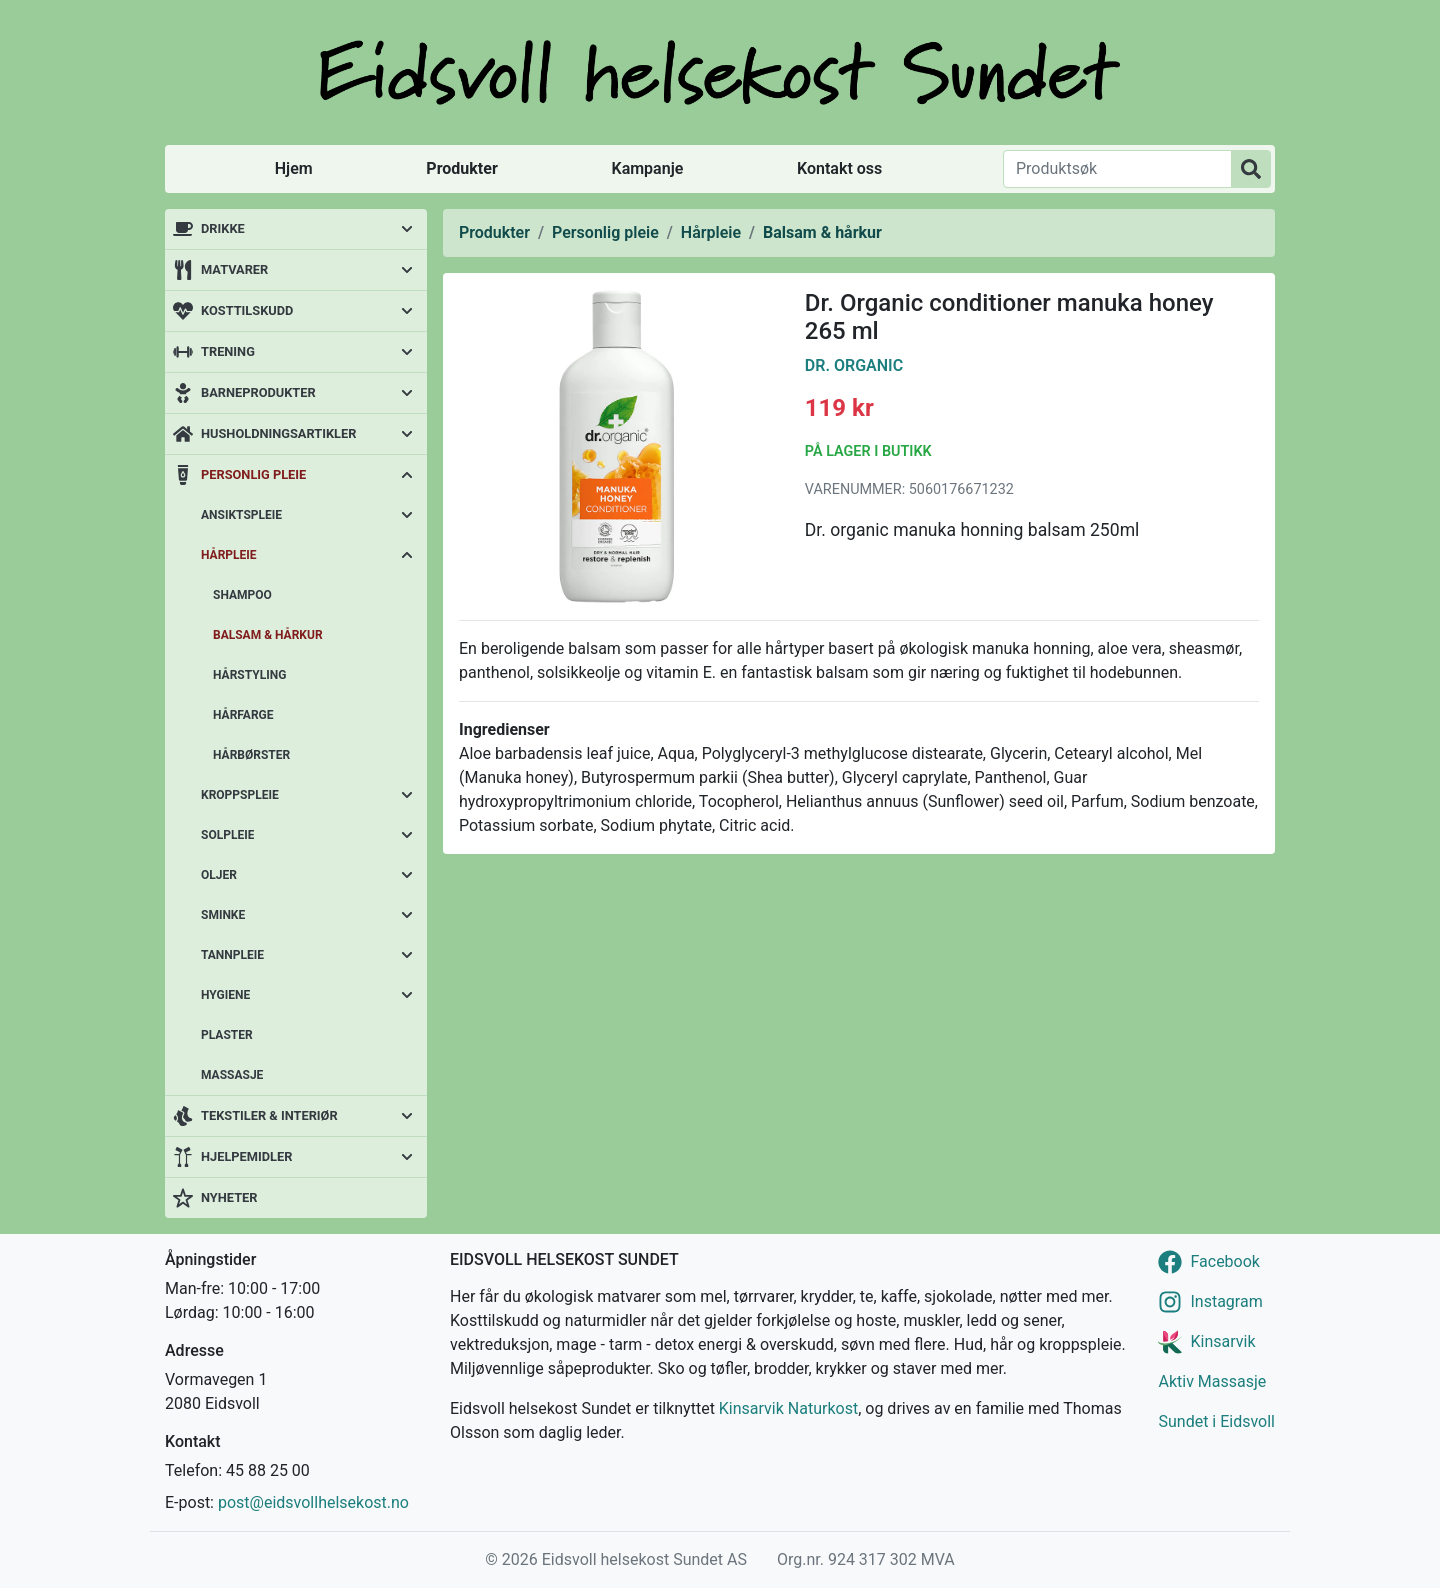  I want to click on Nyheter, so click(229, 1197).